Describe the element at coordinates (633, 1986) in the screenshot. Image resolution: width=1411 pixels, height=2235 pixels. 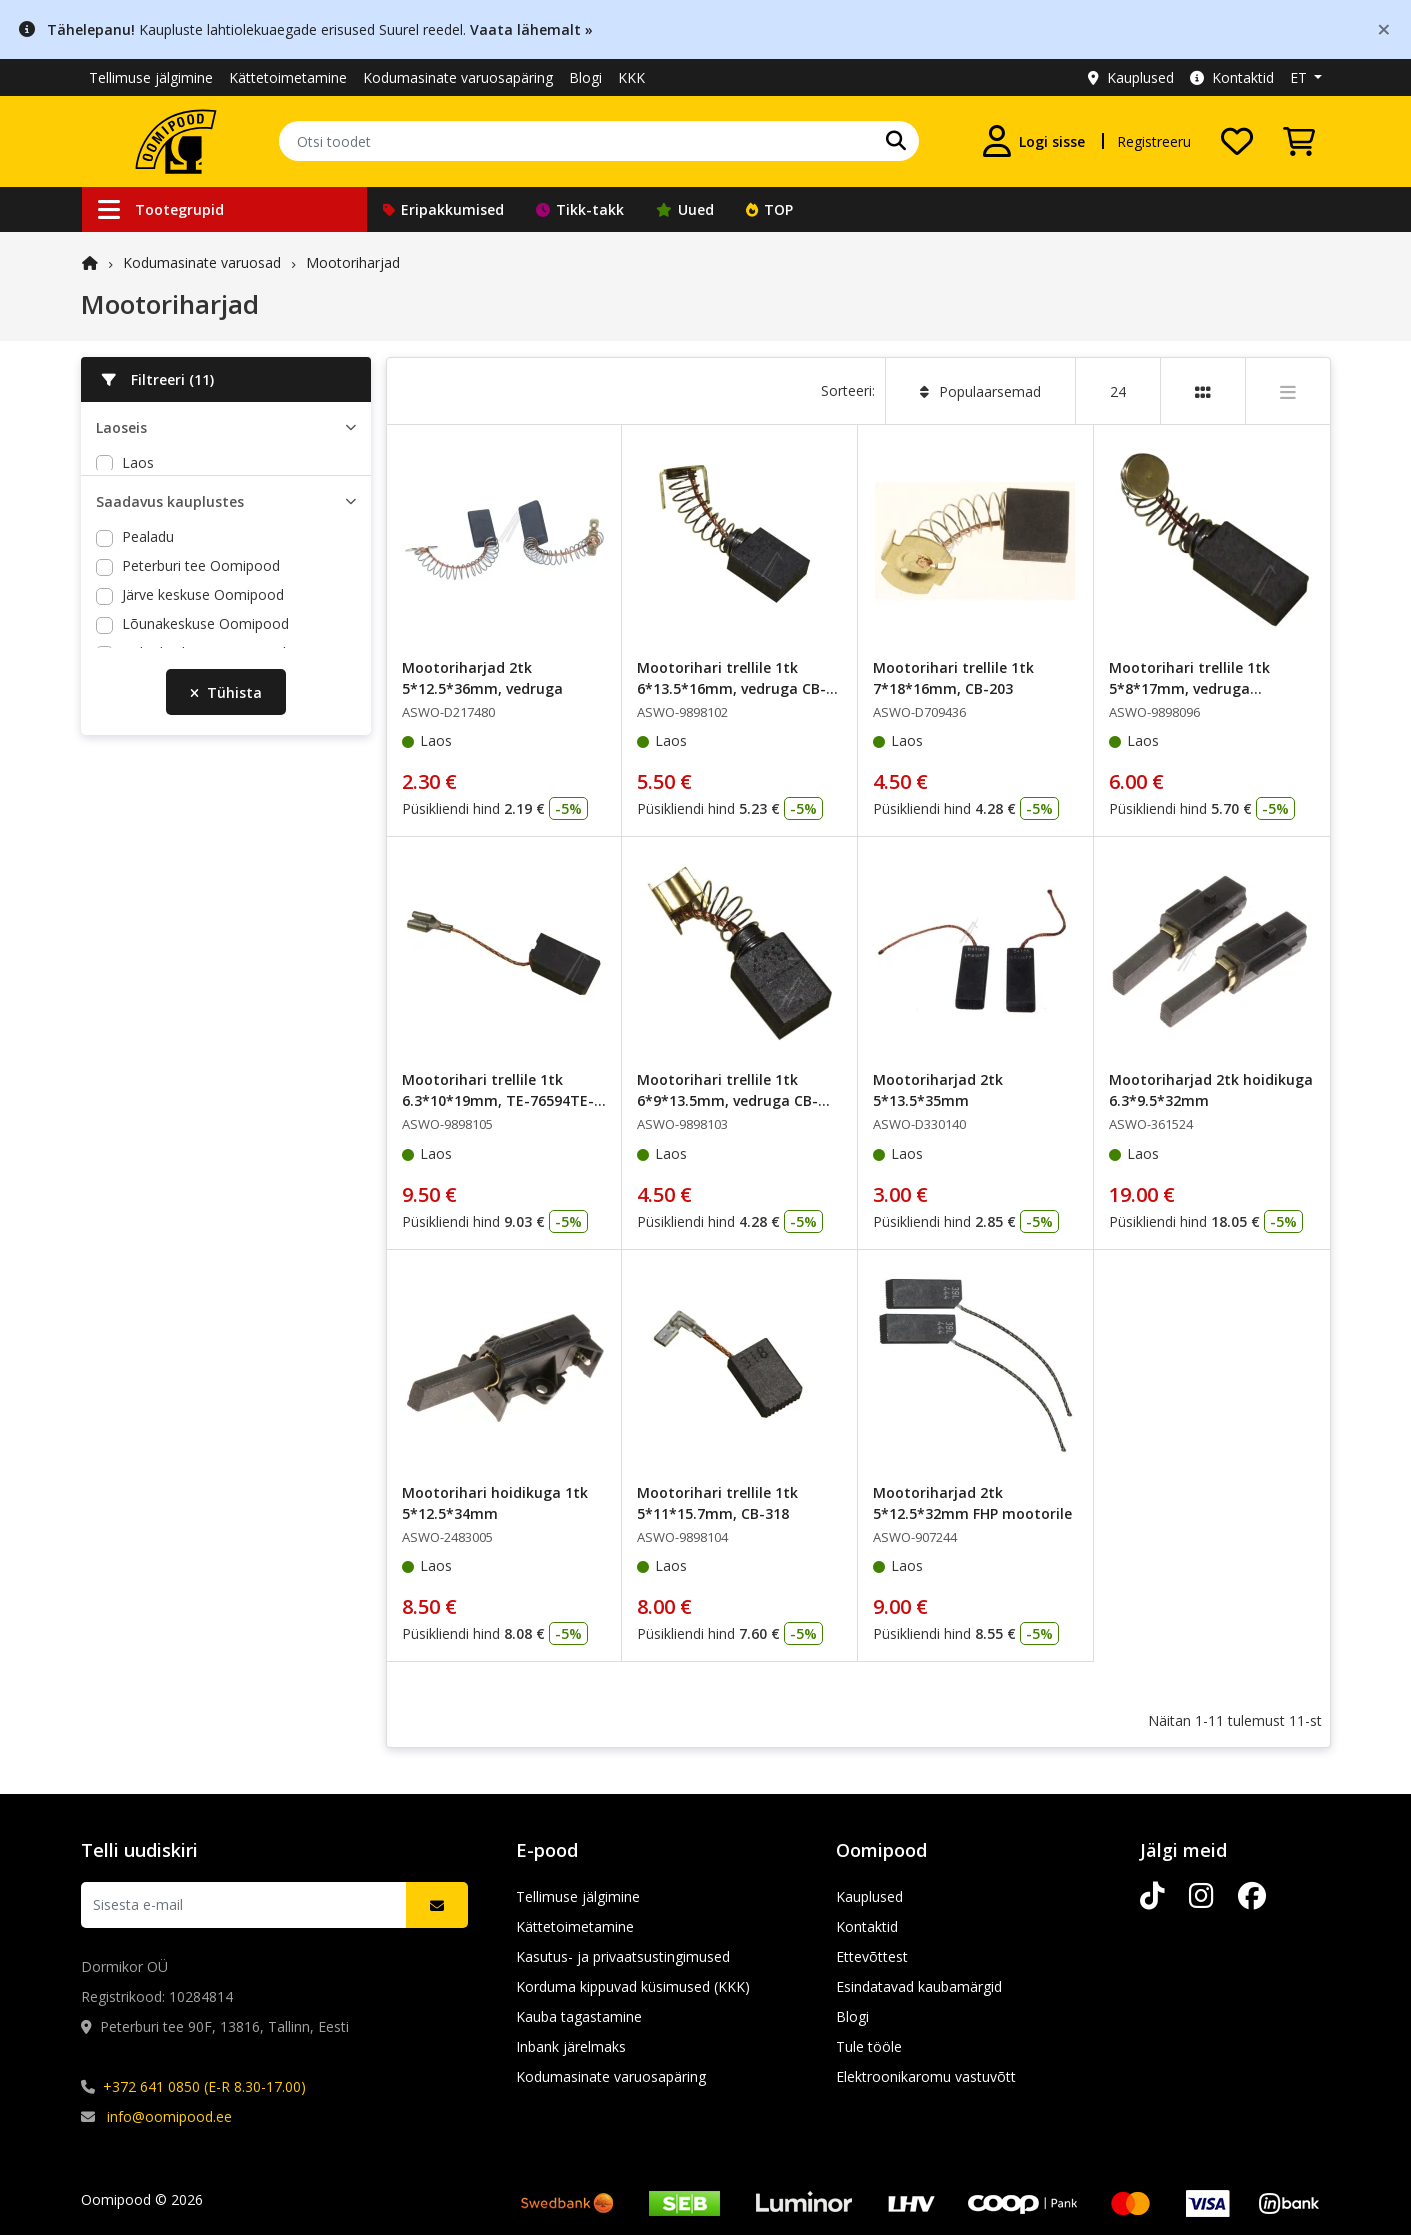
I see `Korduma kippuvad küsimused (KKK)` at that location.